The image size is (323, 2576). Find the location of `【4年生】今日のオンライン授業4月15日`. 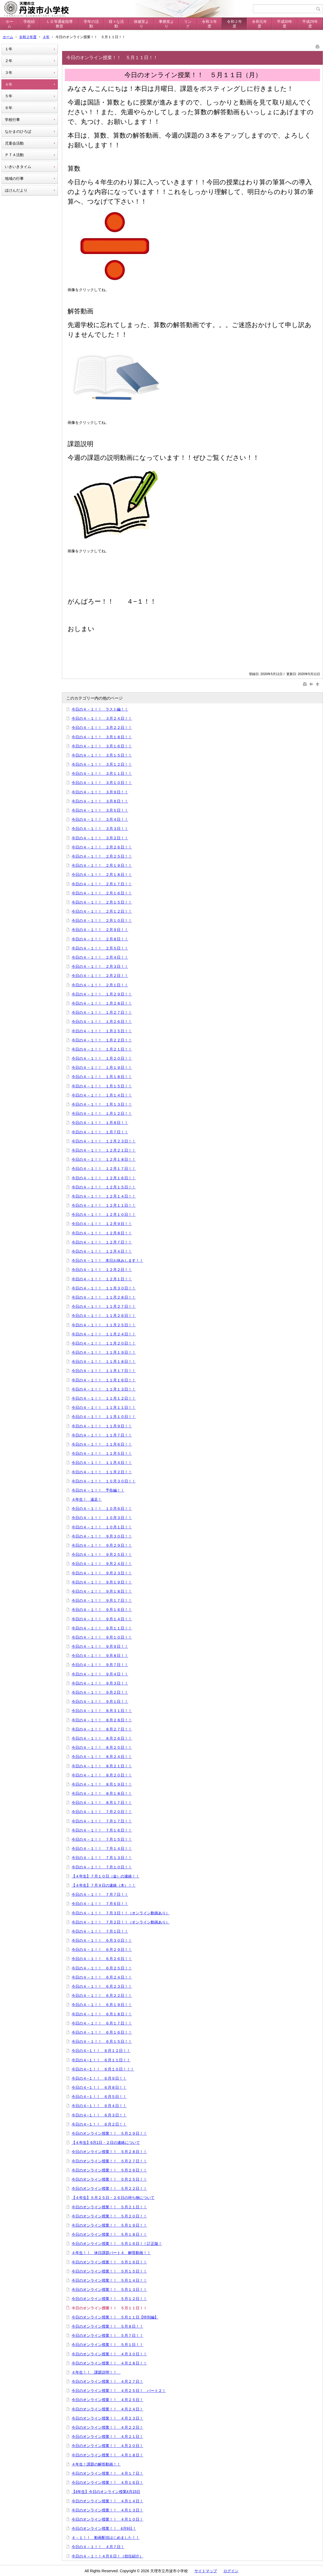

【4年生】今日のオンライン授業4月15日 is located at coordinates (106, 2491).